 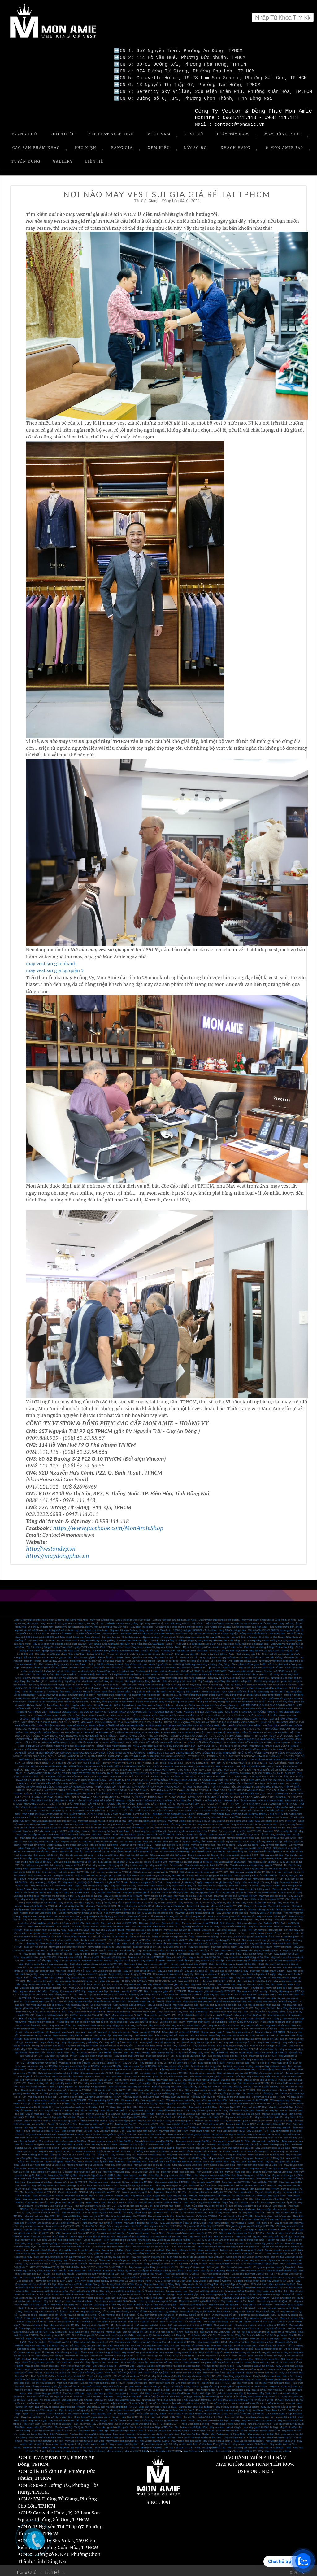 What do you see at coordinates (224, 1943) in the screenshot?
I see `May vest cưới lấy ngay` at bounding box center [224, 1943].